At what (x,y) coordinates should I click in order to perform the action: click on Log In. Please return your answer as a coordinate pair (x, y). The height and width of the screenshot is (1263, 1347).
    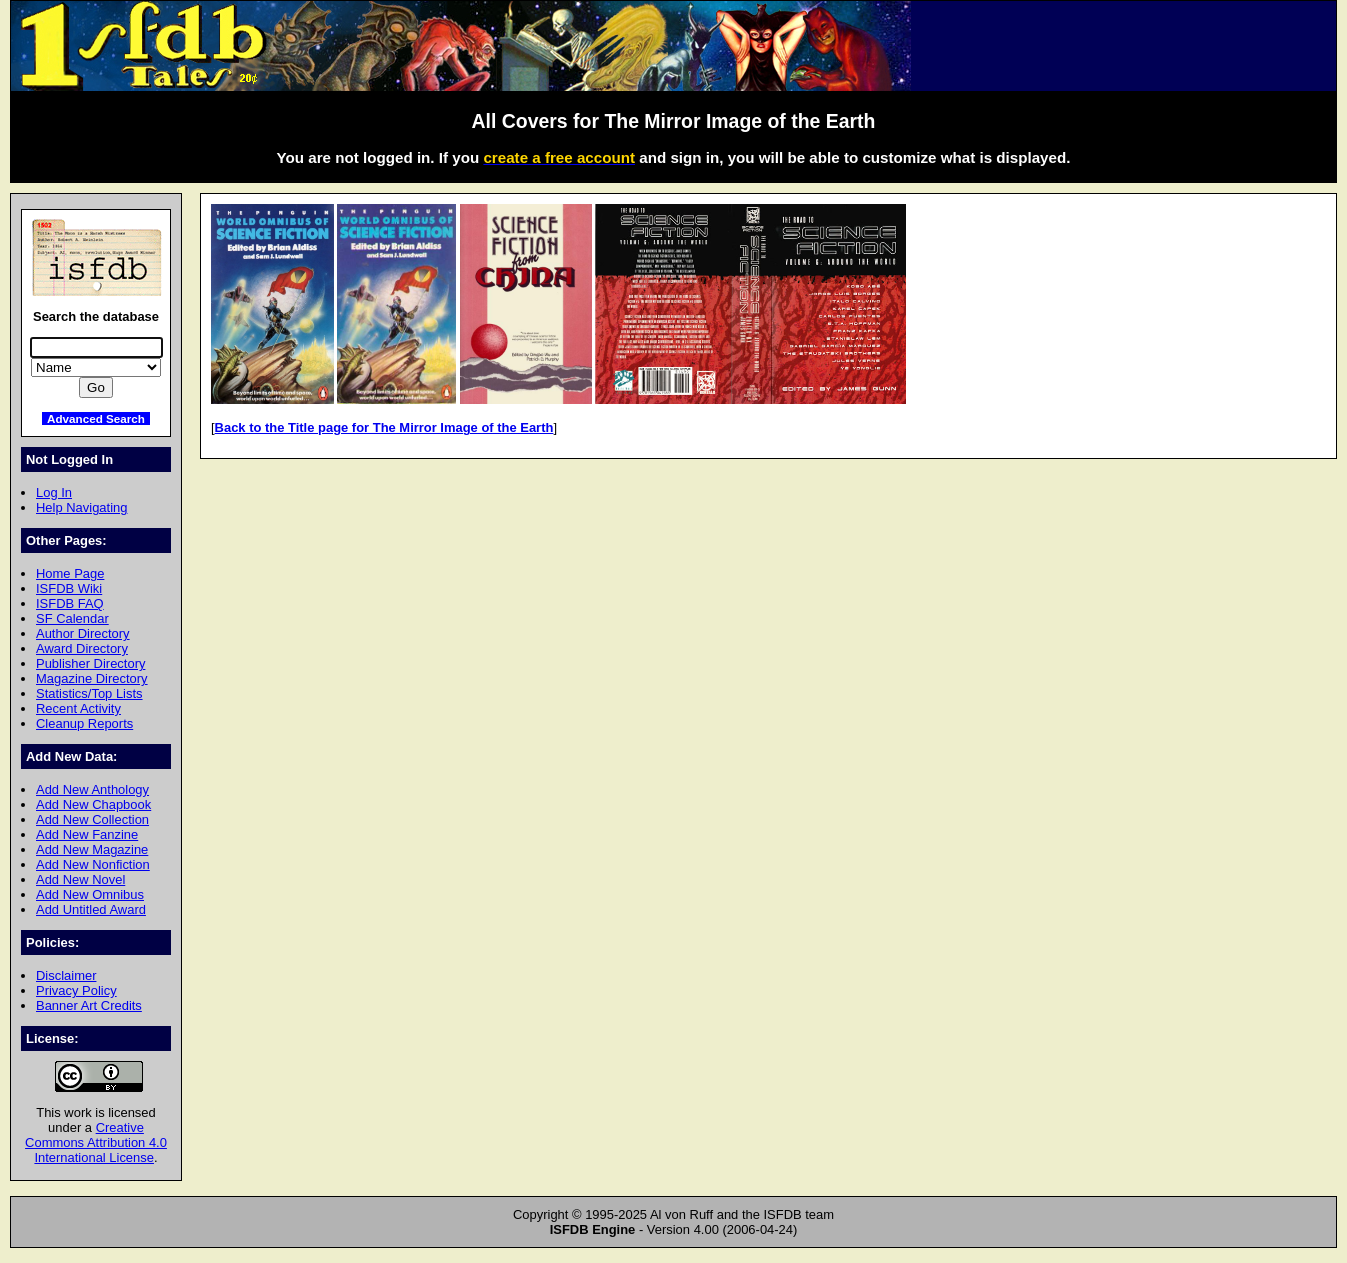
    Looking at the image, I should click on (54, 492).